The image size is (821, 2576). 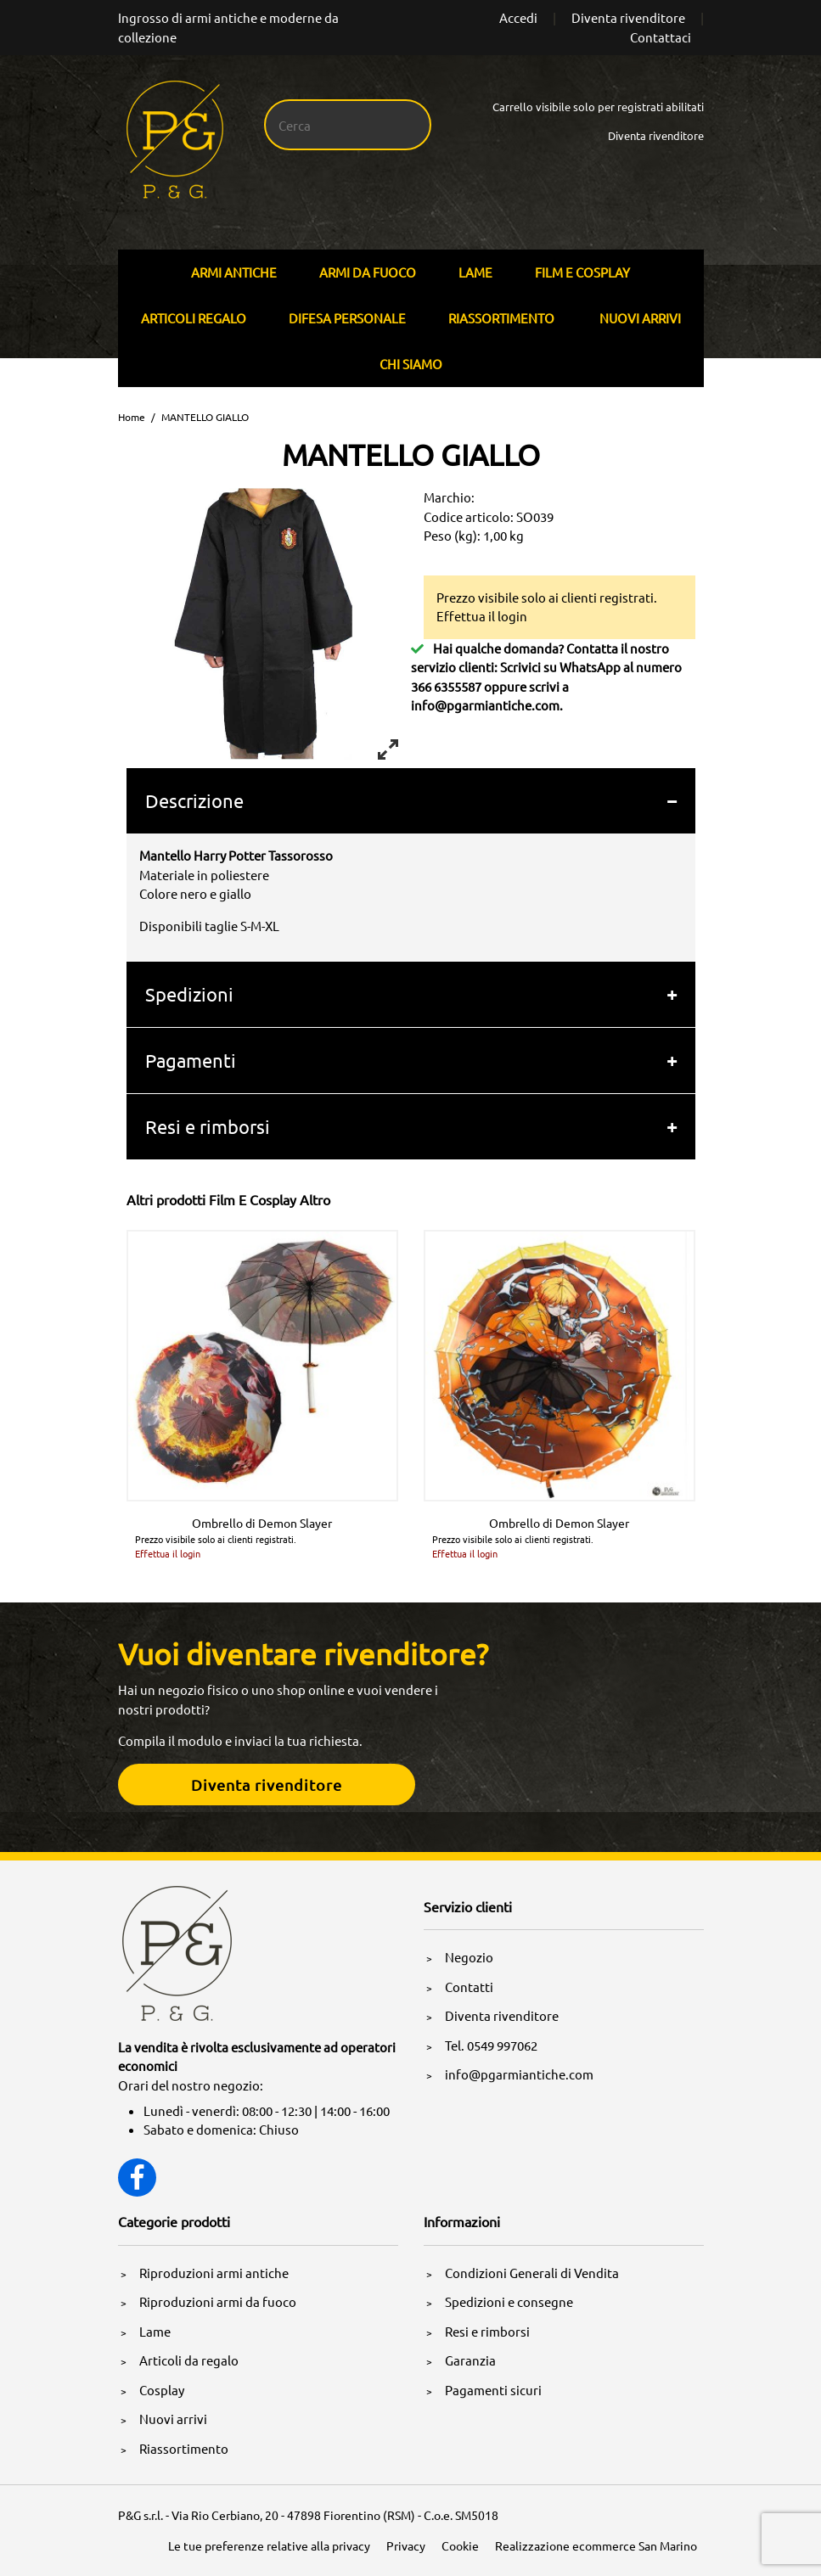 I want to click on Lame, so click(x=475, y=272).